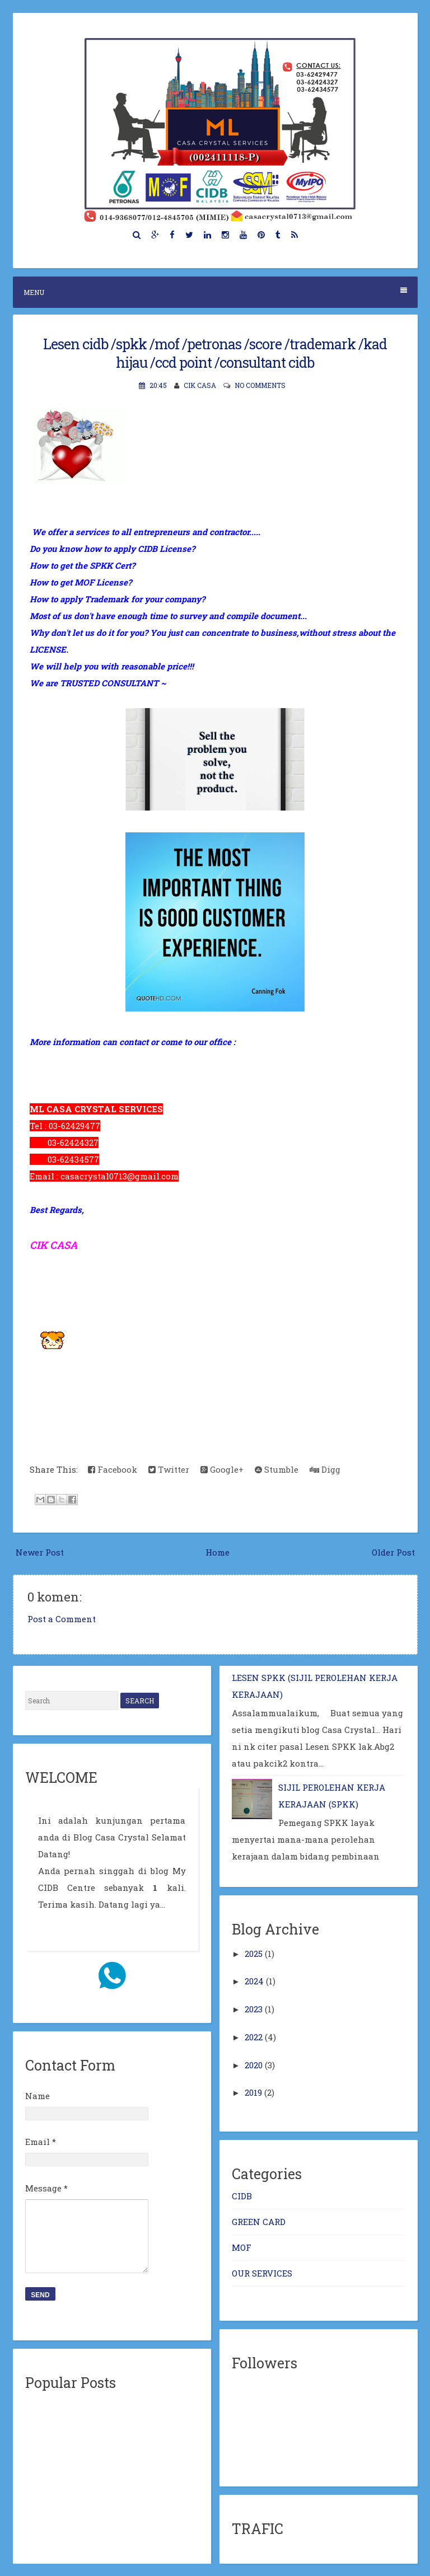 This screenshot has width=430, height=2576. Describe the element at coordinates (253, 2092) in the screenshot. I see `2019` at that location.